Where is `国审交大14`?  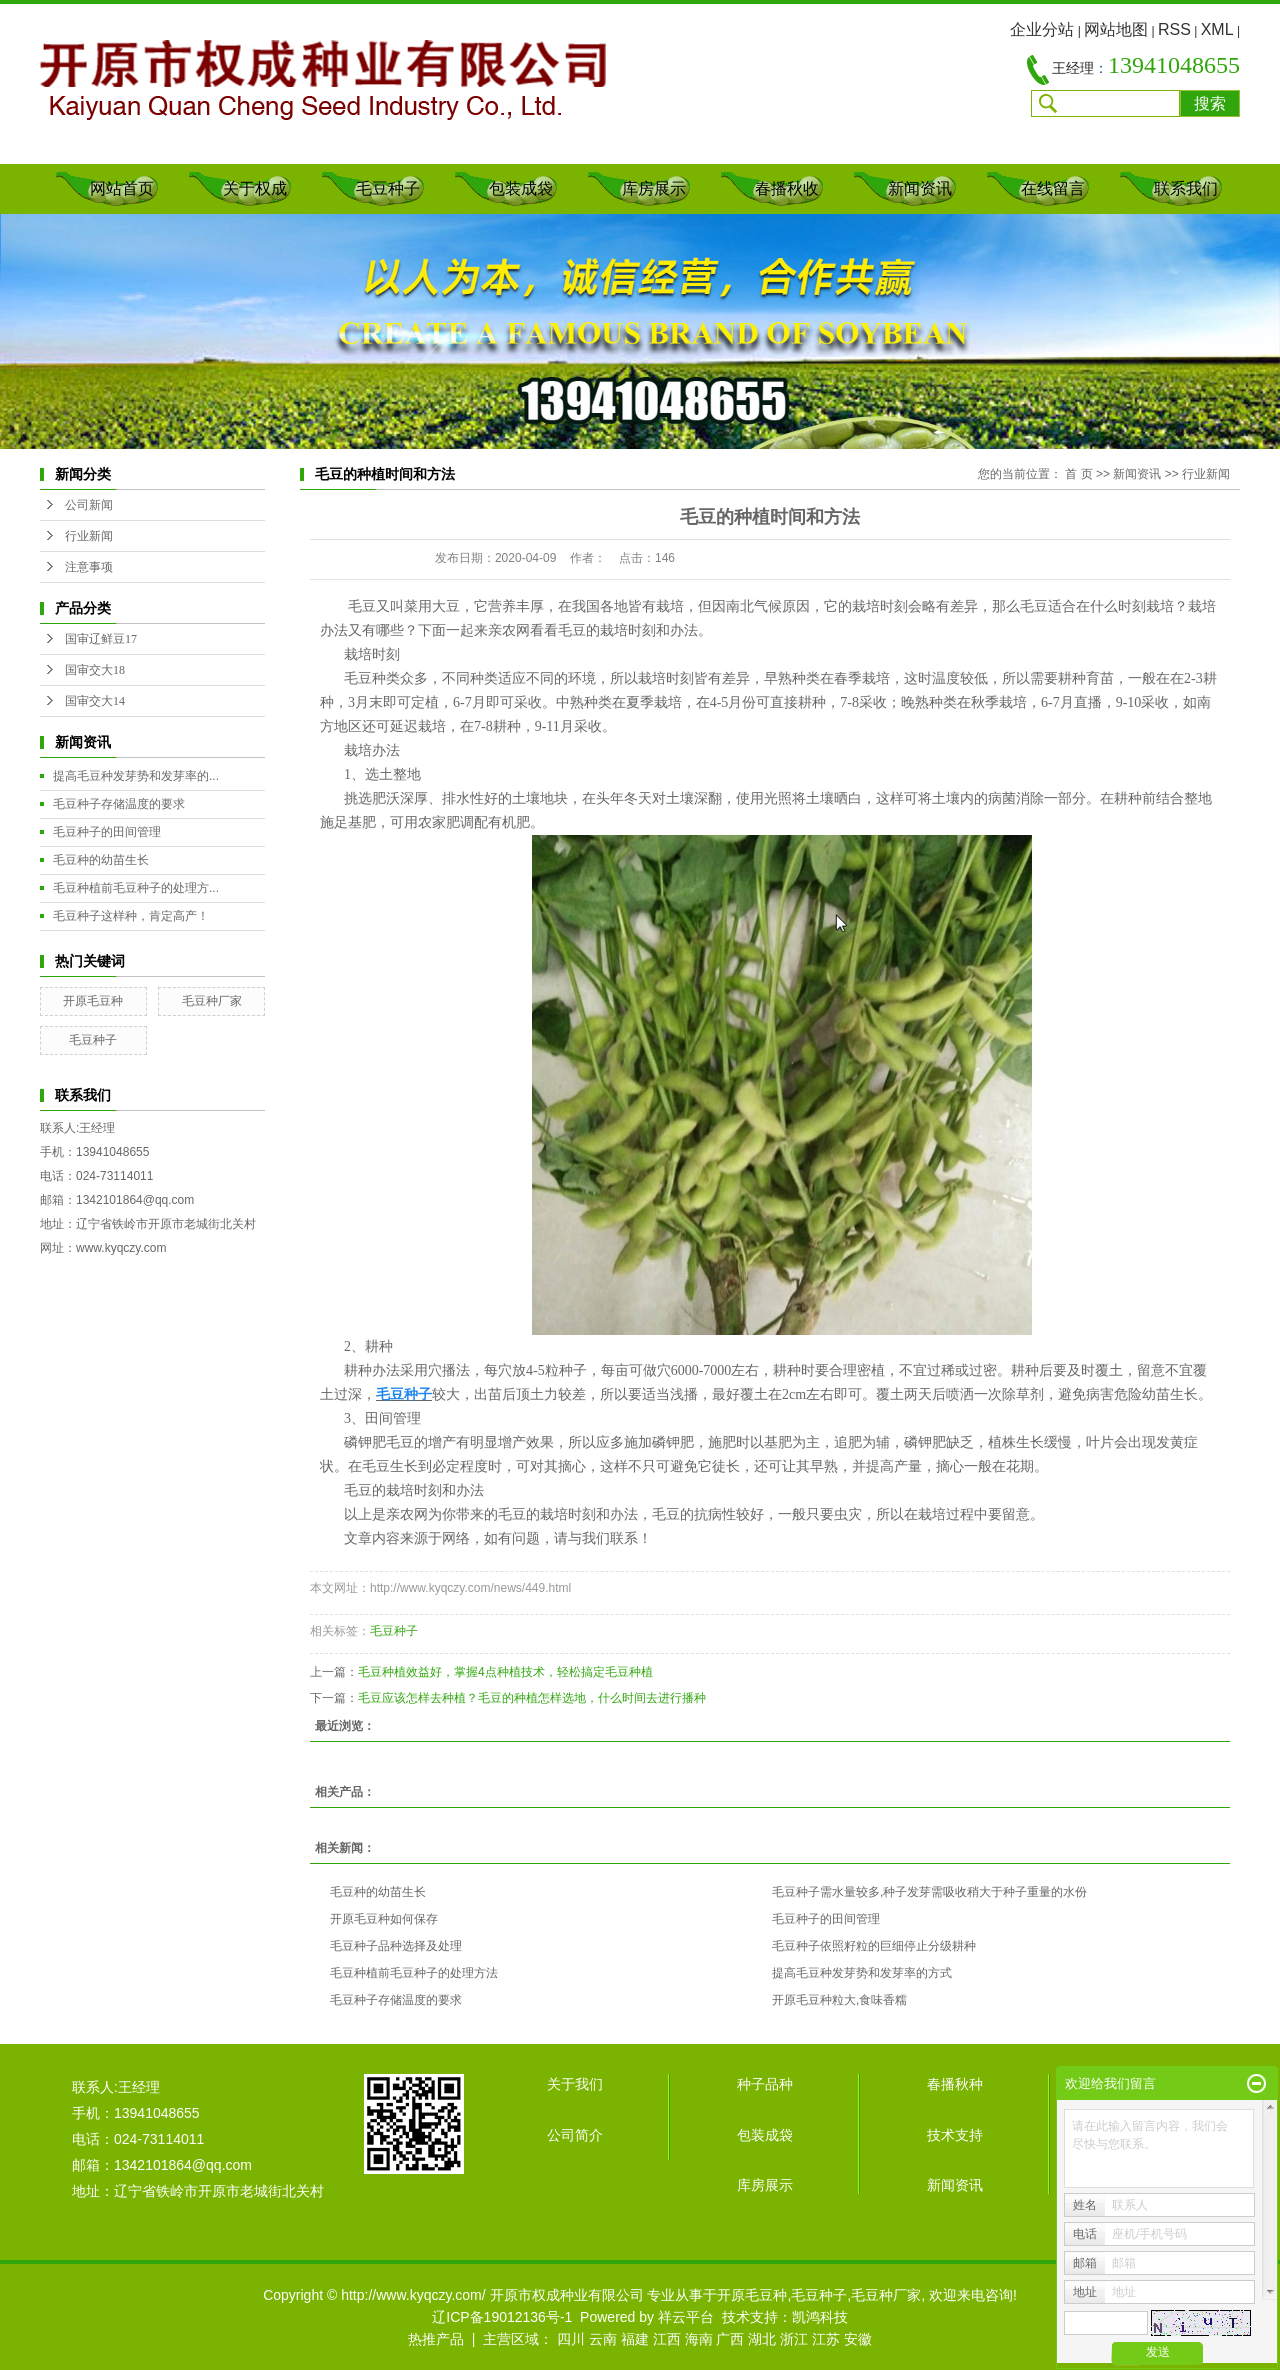
国审交大14 is located at coordinates (95, 701).